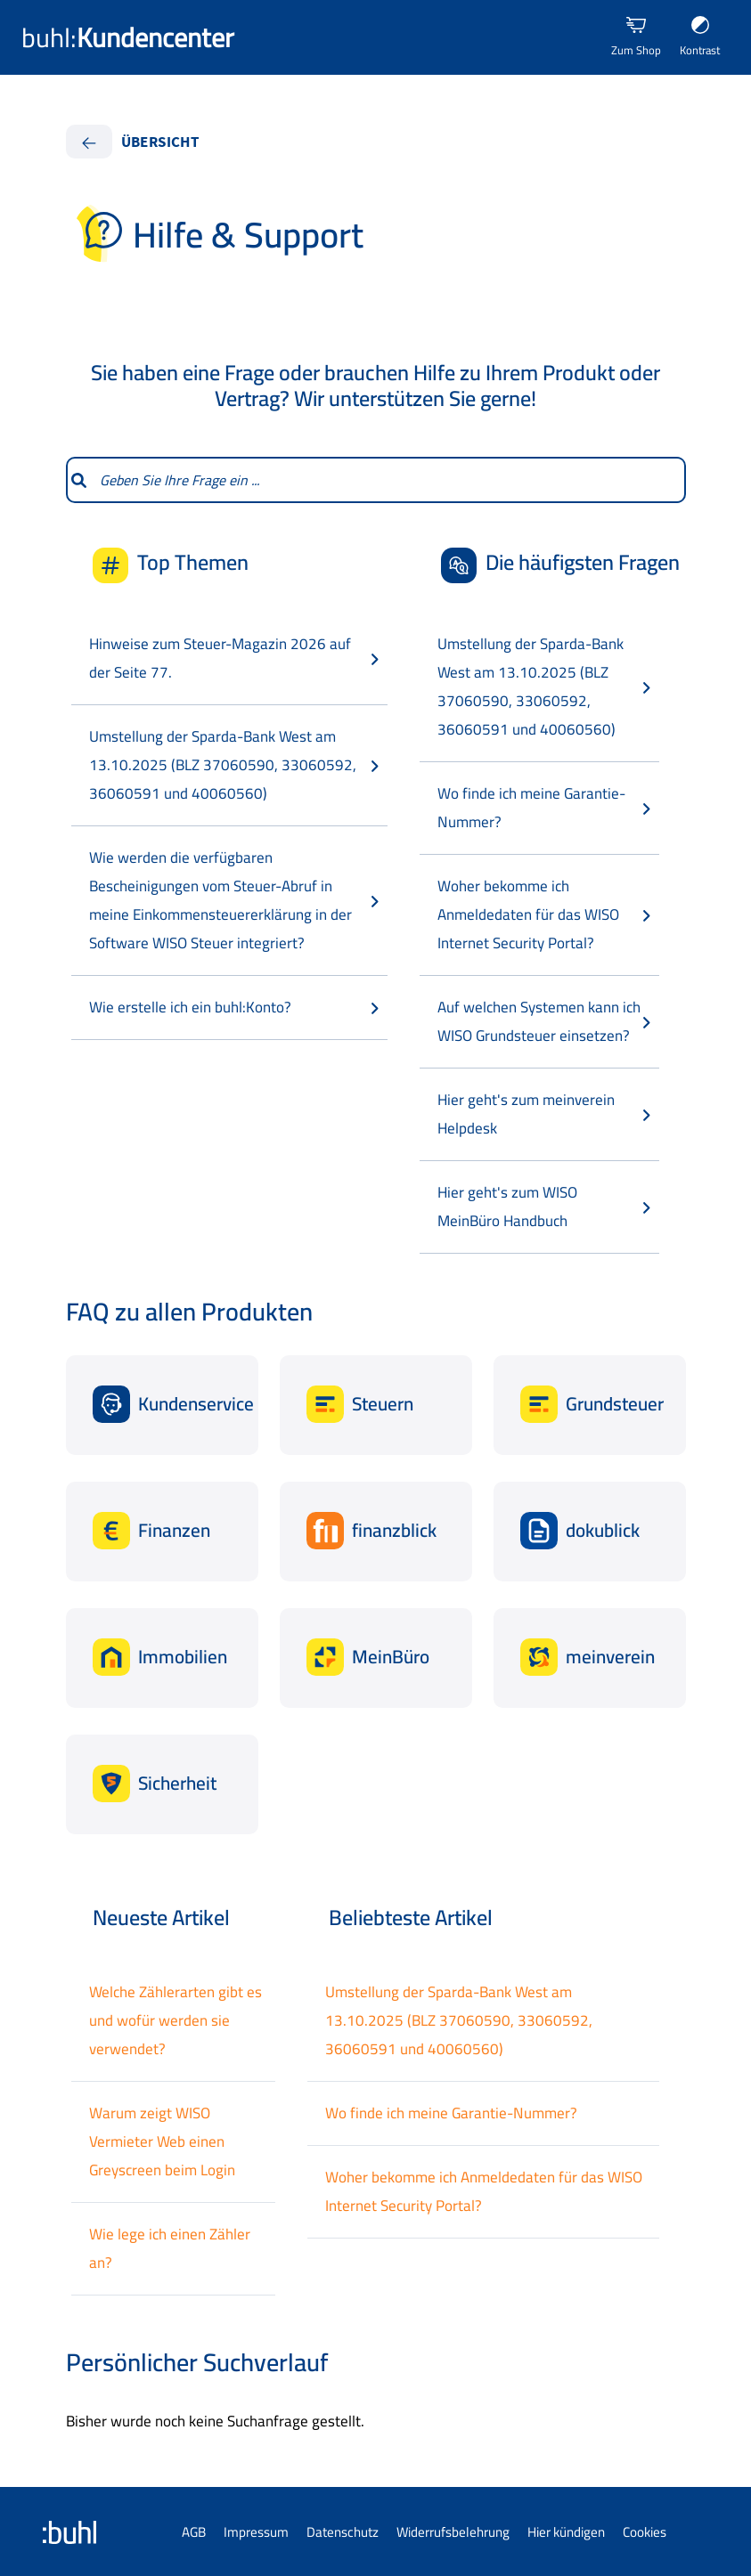 This screenshot has height=2576, width=751. Describe the element at coordinates (453, 2532) in the screenshot. I see `Widerrufsbelehrung` at that location.